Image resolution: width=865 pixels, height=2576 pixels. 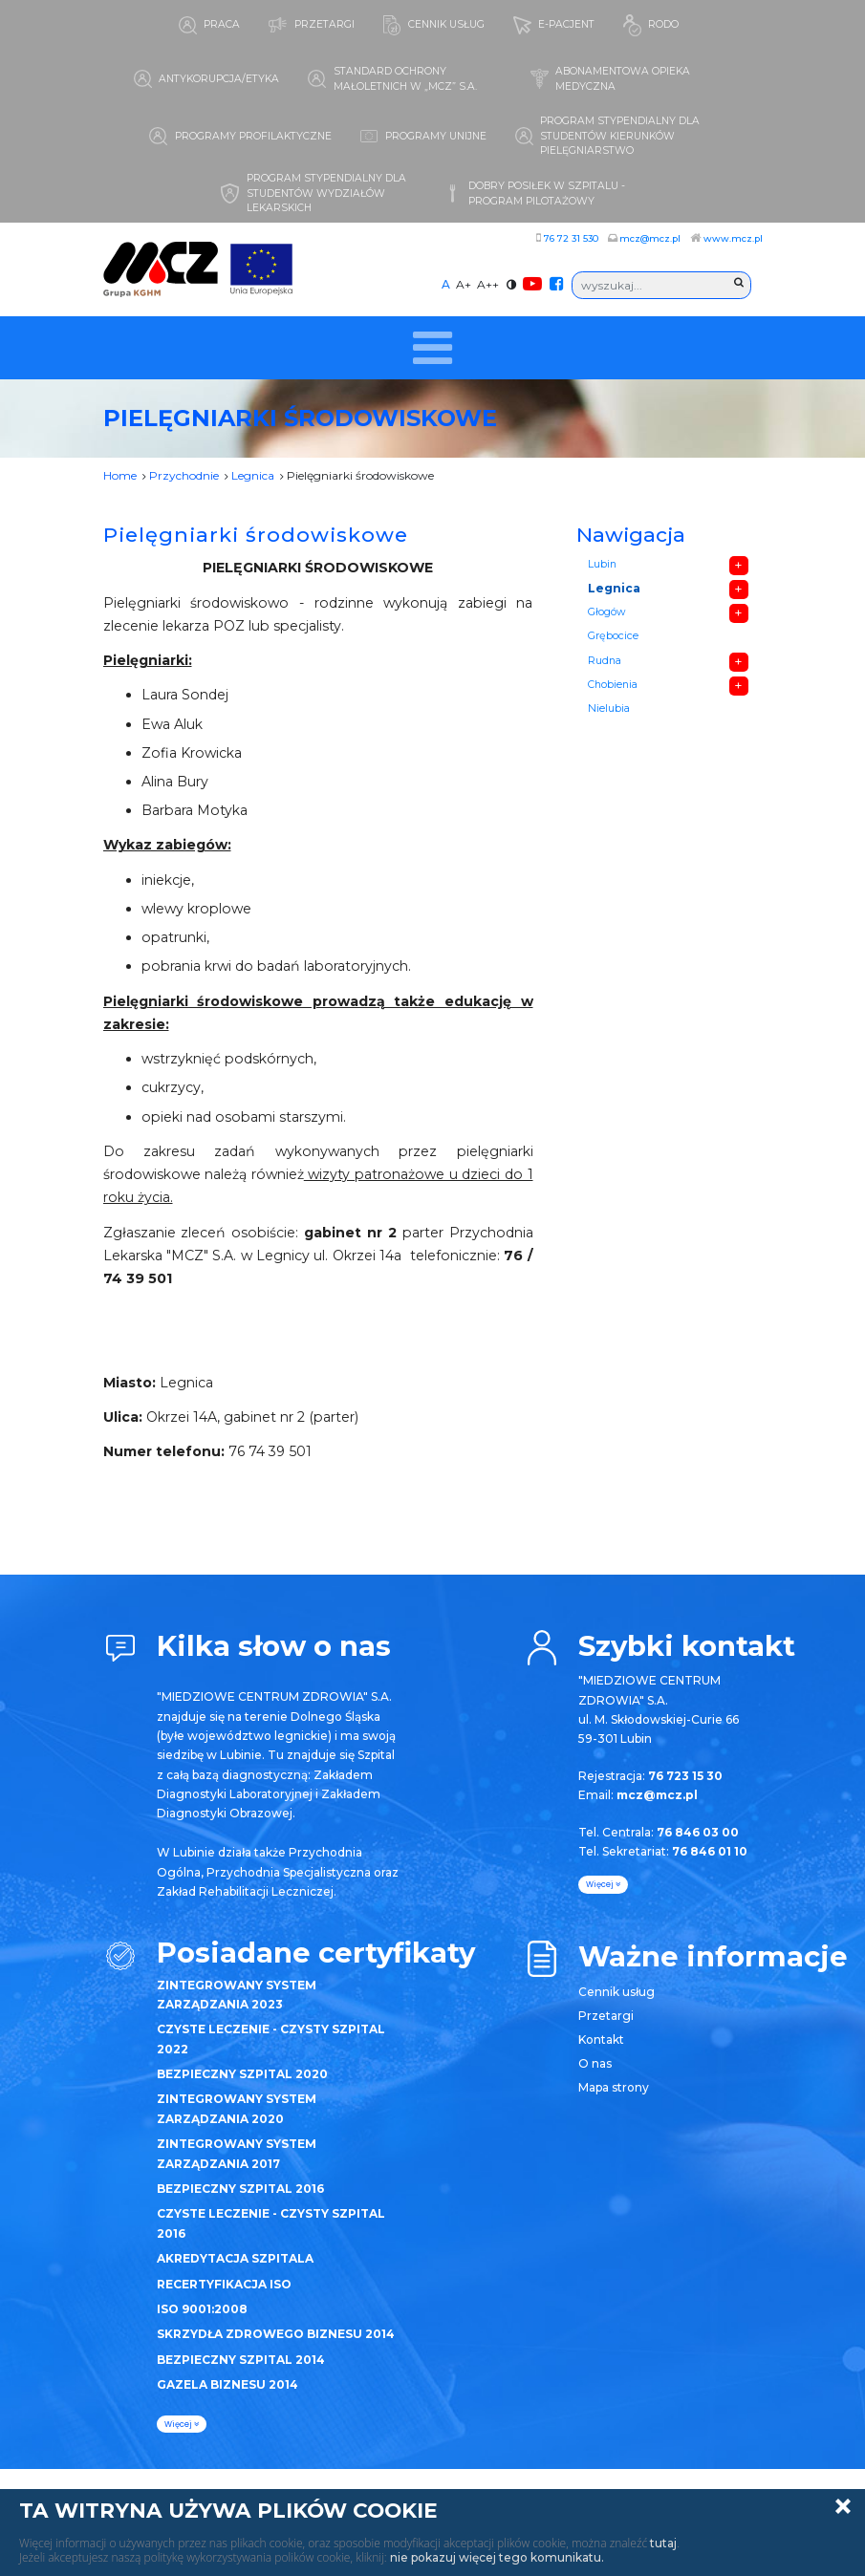 What do you see at coordinates (613, 636) in the screenshot?
I see `Grębocice` at bounding box center [613, 636].